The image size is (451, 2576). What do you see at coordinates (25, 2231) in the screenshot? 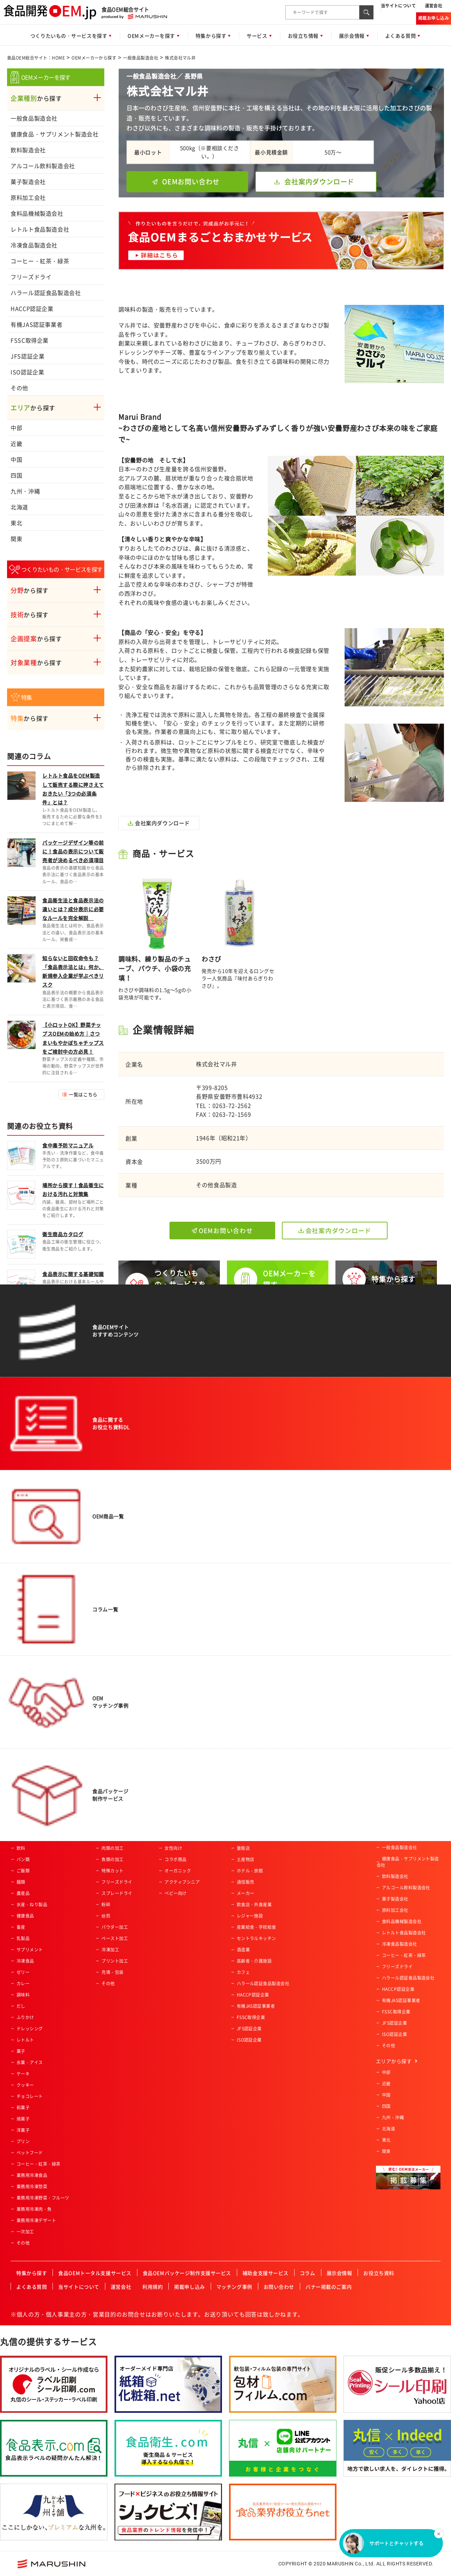
I see `一次加工` at bounding box center [25, 2231].